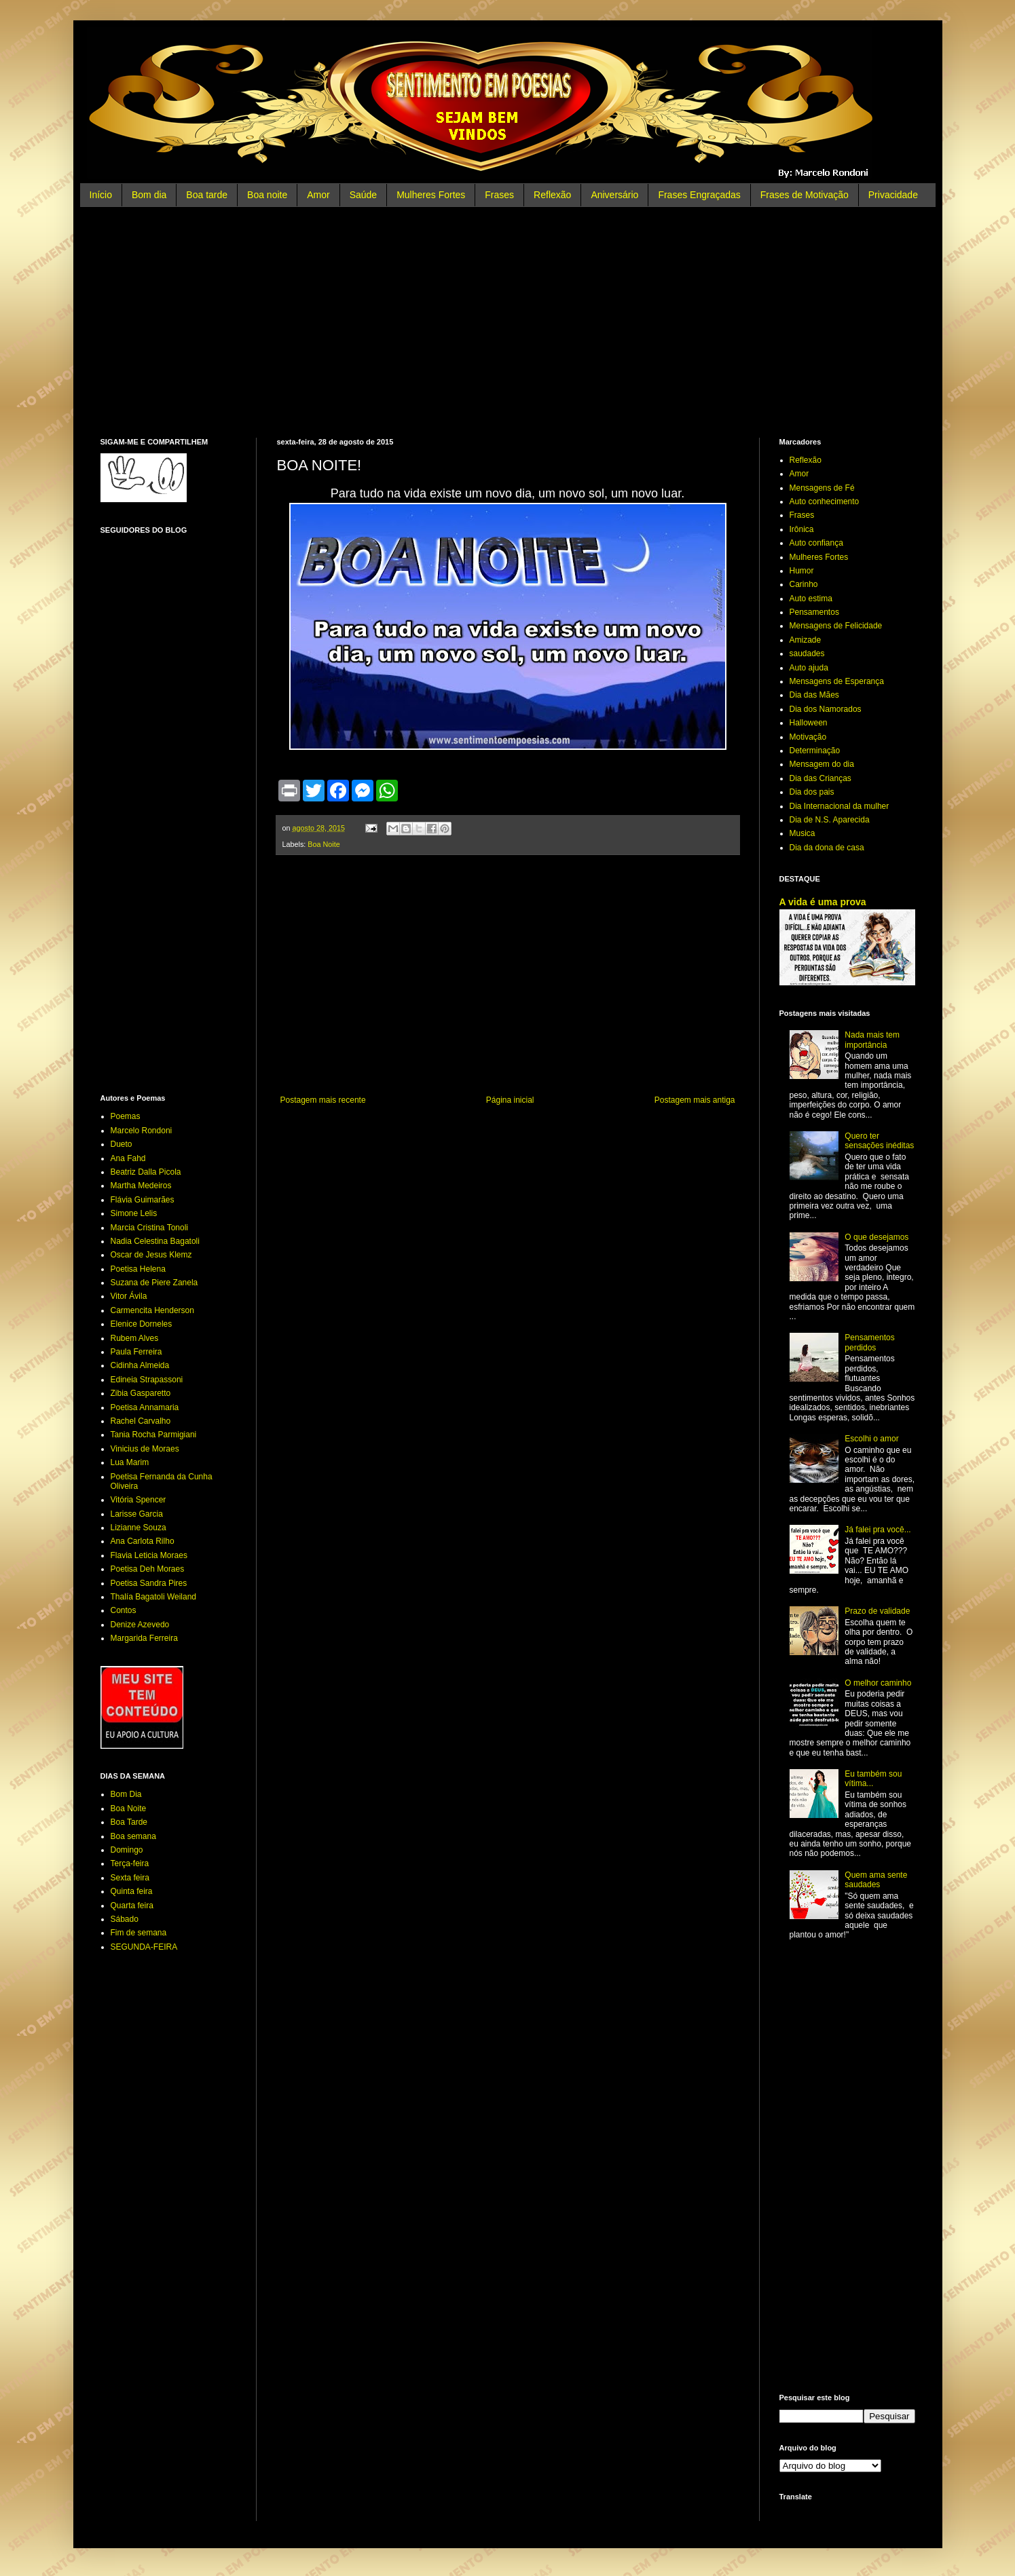 The height and width of the screenshot is (2576, 1015). I want to click on Oscar de Jesus Klemz, so click(151, 1254).